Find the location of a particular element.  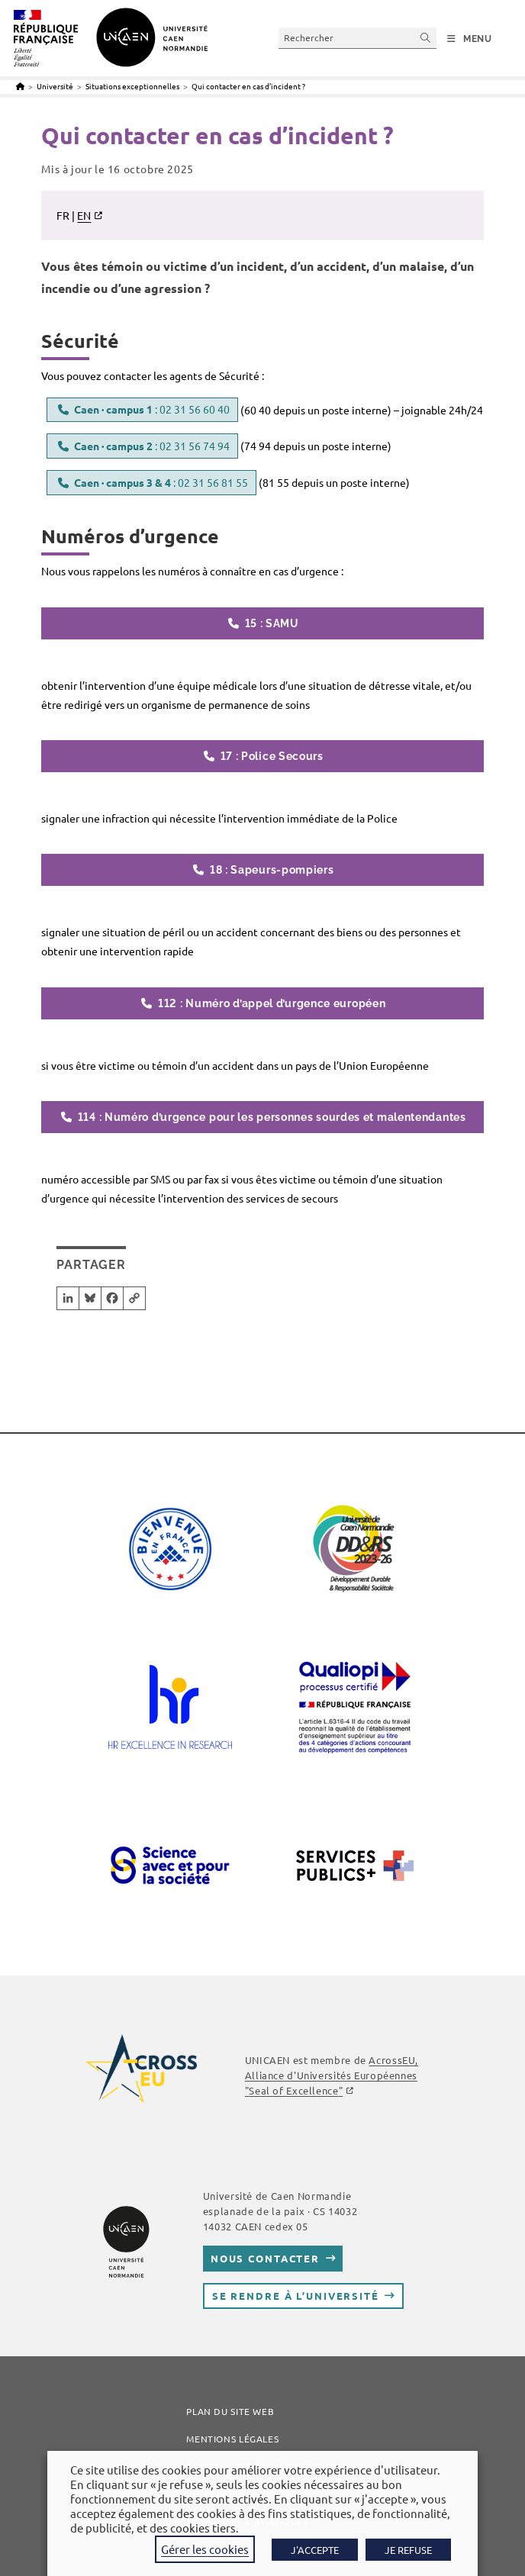

114 : Numéro d’urgence pour les personnes sourdes et malentendantes is located at coordinates (272, 1117).